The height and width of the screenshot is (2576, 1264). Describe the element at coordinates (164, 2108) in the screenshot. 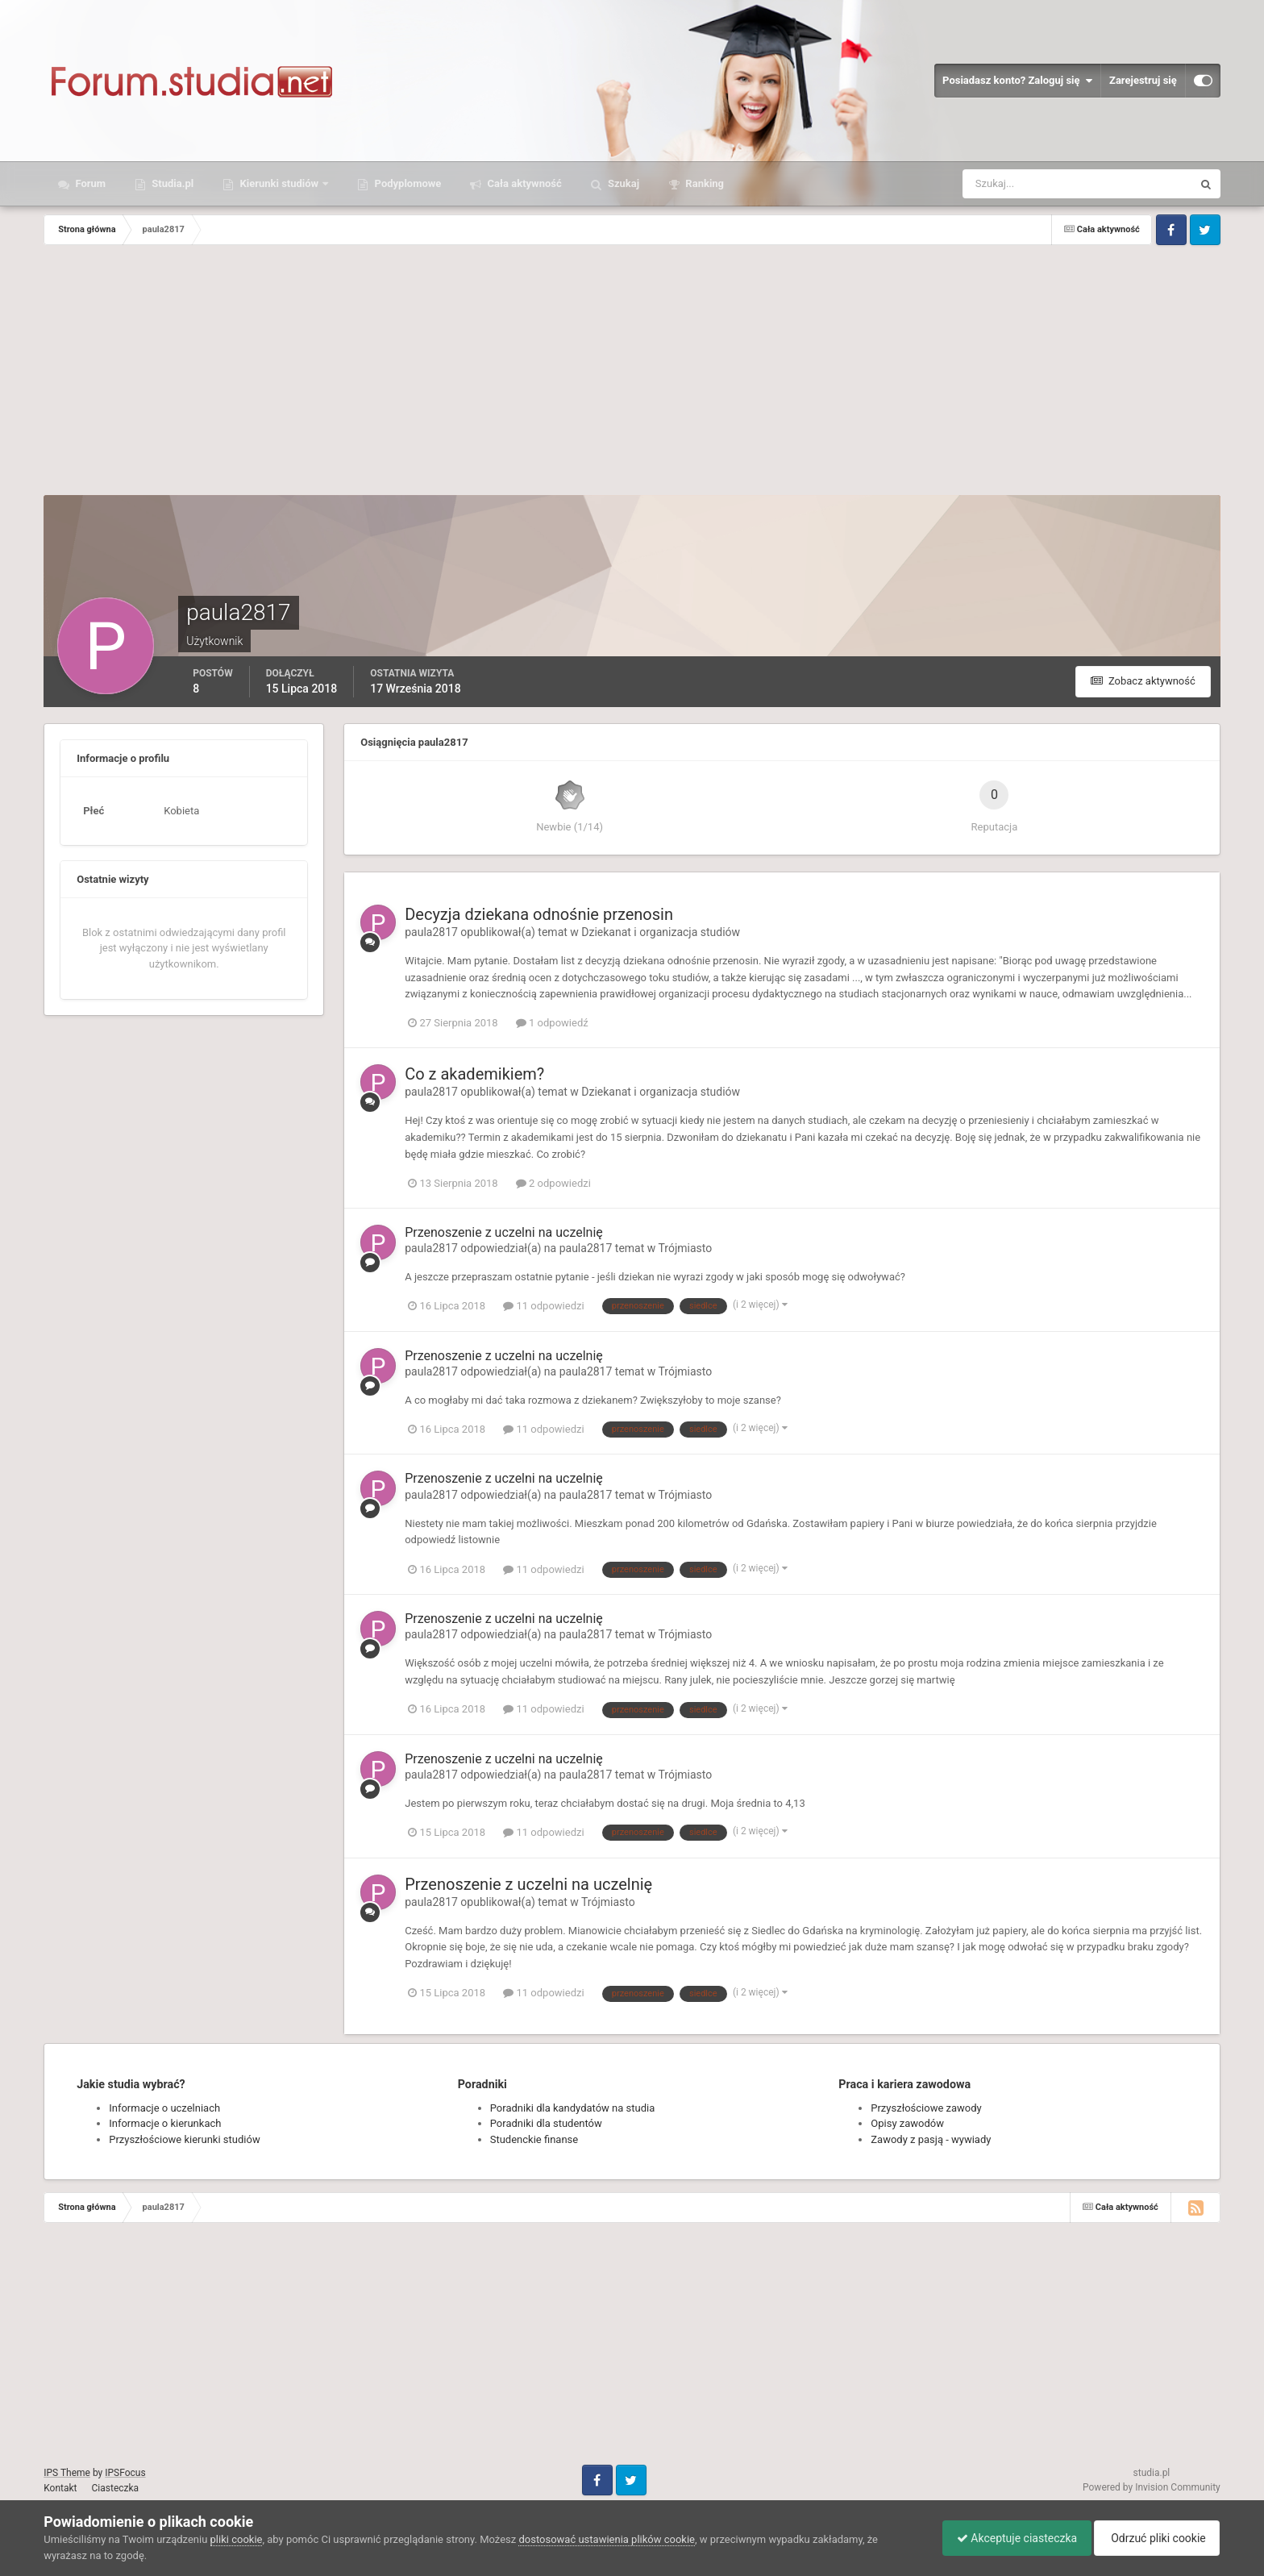

I see `Informacje o uczelniach` at that location.